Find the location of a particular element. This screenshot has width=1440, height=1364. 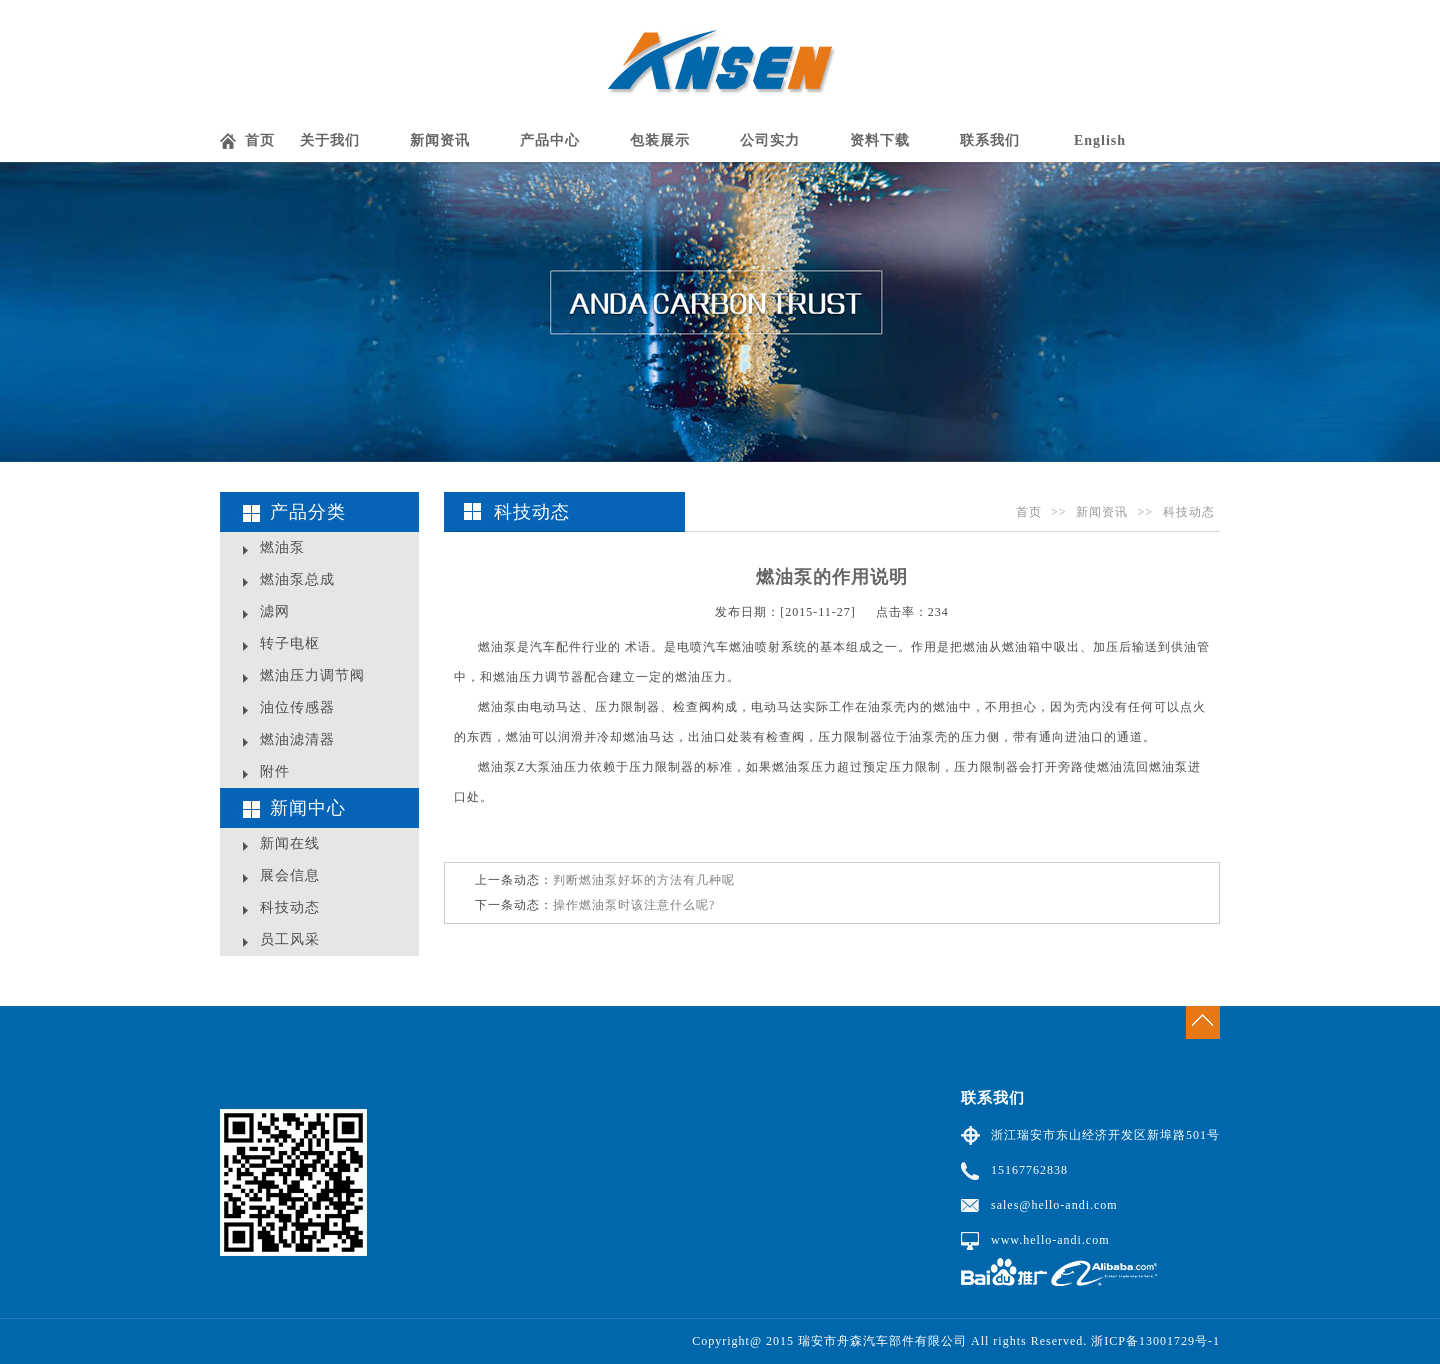

产品中心 is located at coordinates (550, 140).